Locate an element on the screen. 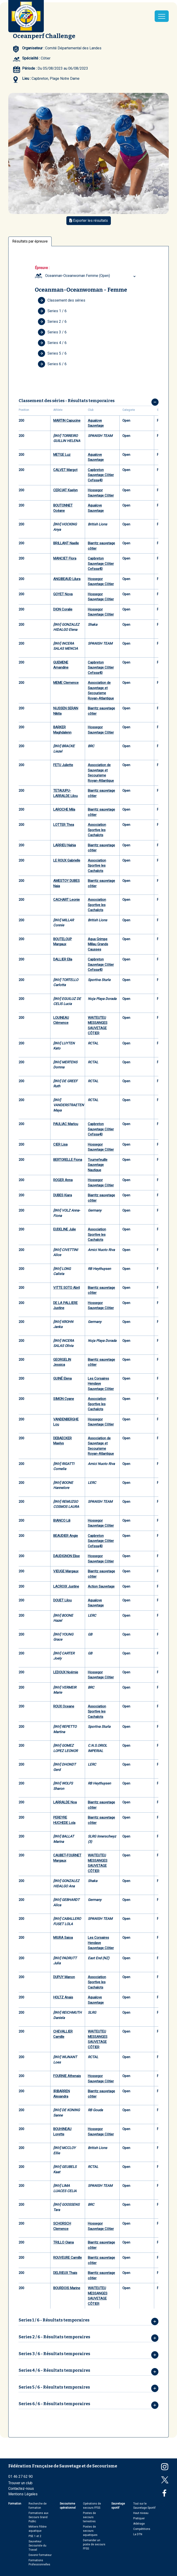 The width and height of the screenshot is (177, 2576). LACROIX Justine is located at coordinates (66, 1586).